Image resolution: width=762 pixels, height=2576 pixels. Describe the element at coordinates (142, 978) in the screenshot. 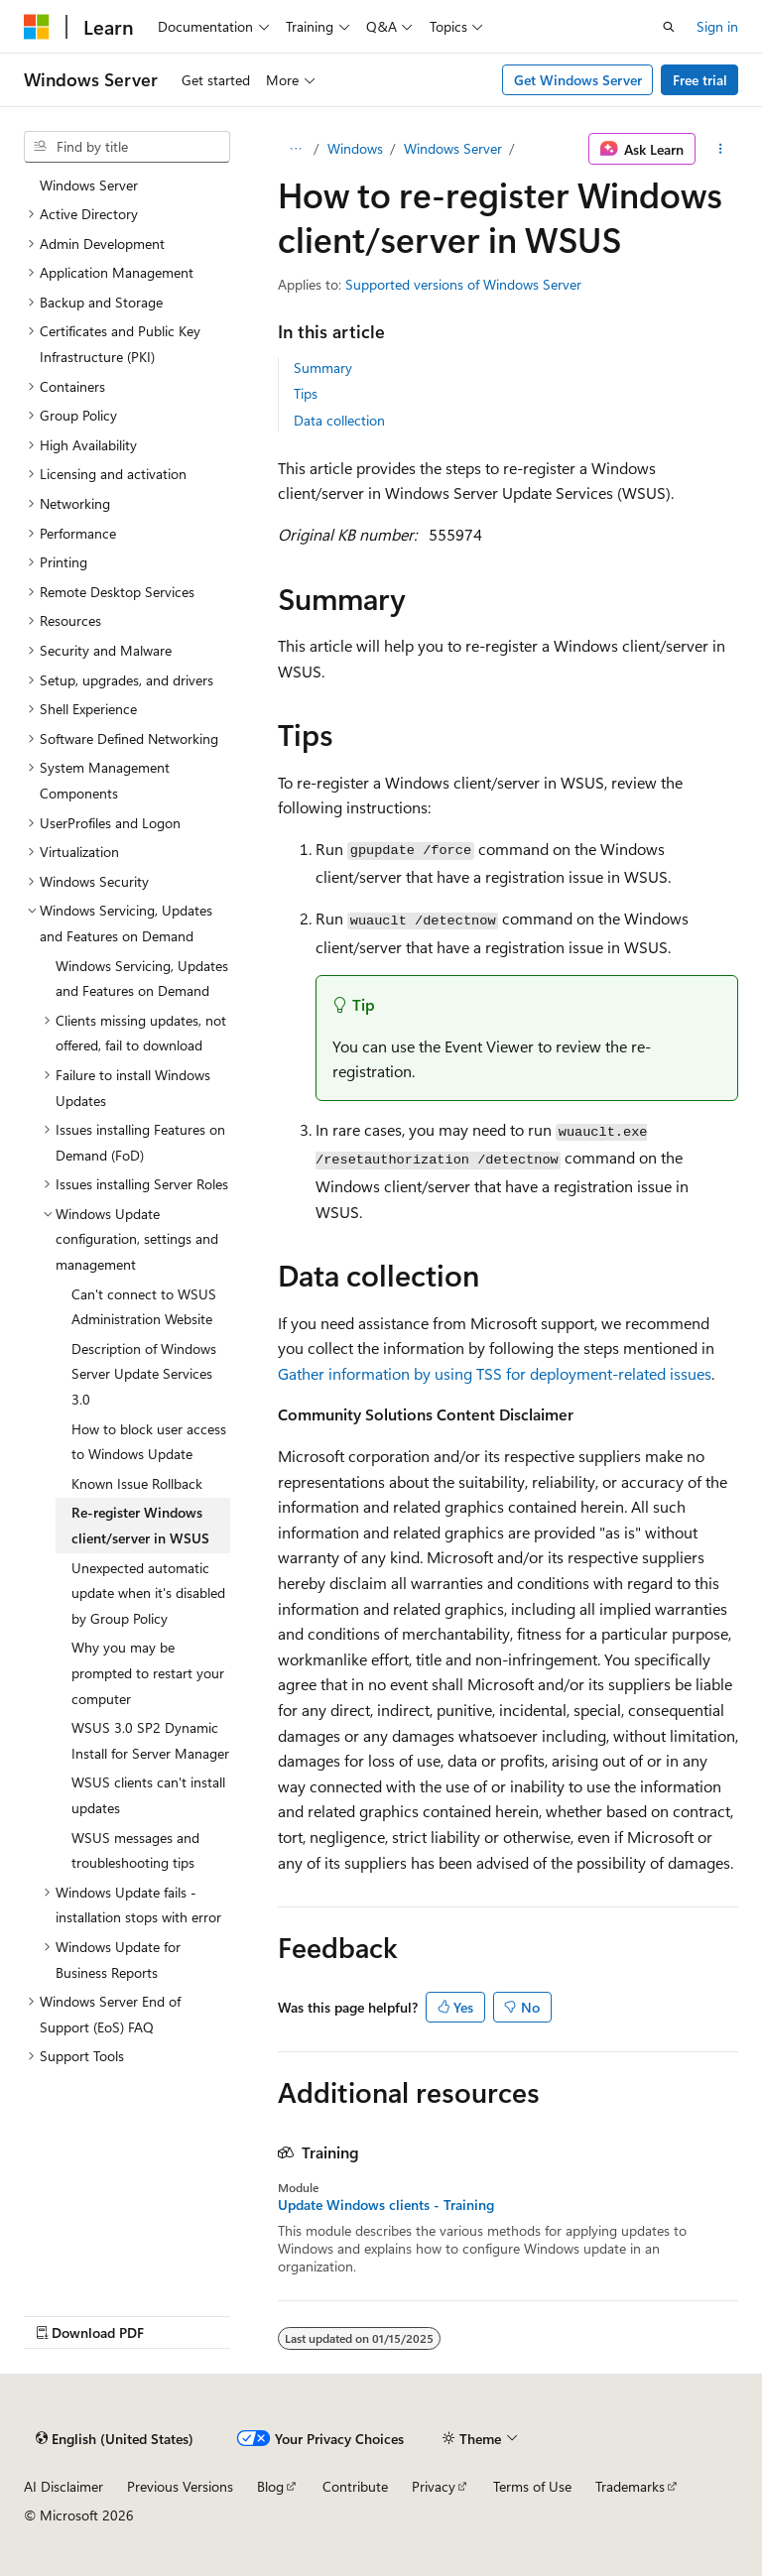

I see `Windows Servicing, Updates and Features on Demand [treeitem]` at that location.